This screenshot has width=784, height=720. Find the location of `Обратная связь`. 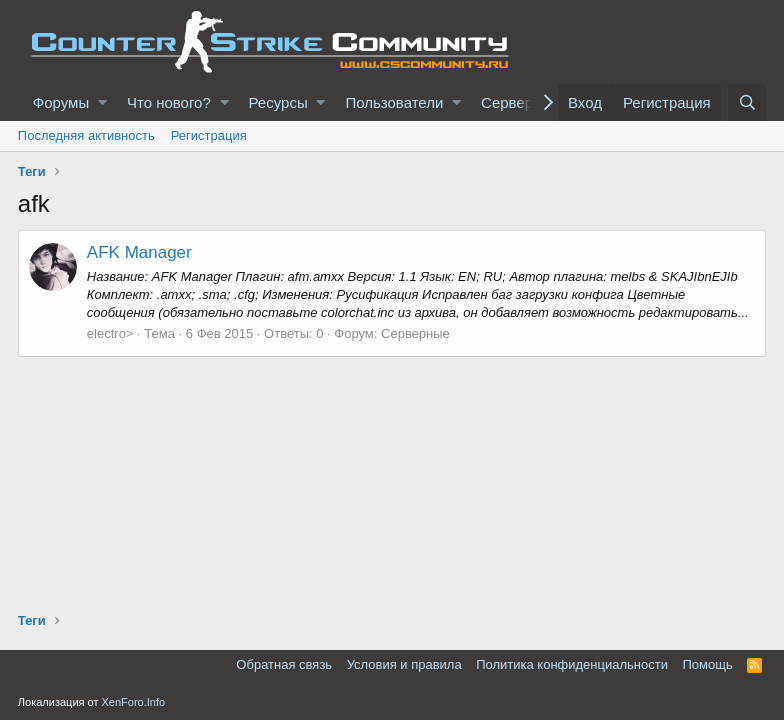

Обратная связь is located at coordinates (284, 664).